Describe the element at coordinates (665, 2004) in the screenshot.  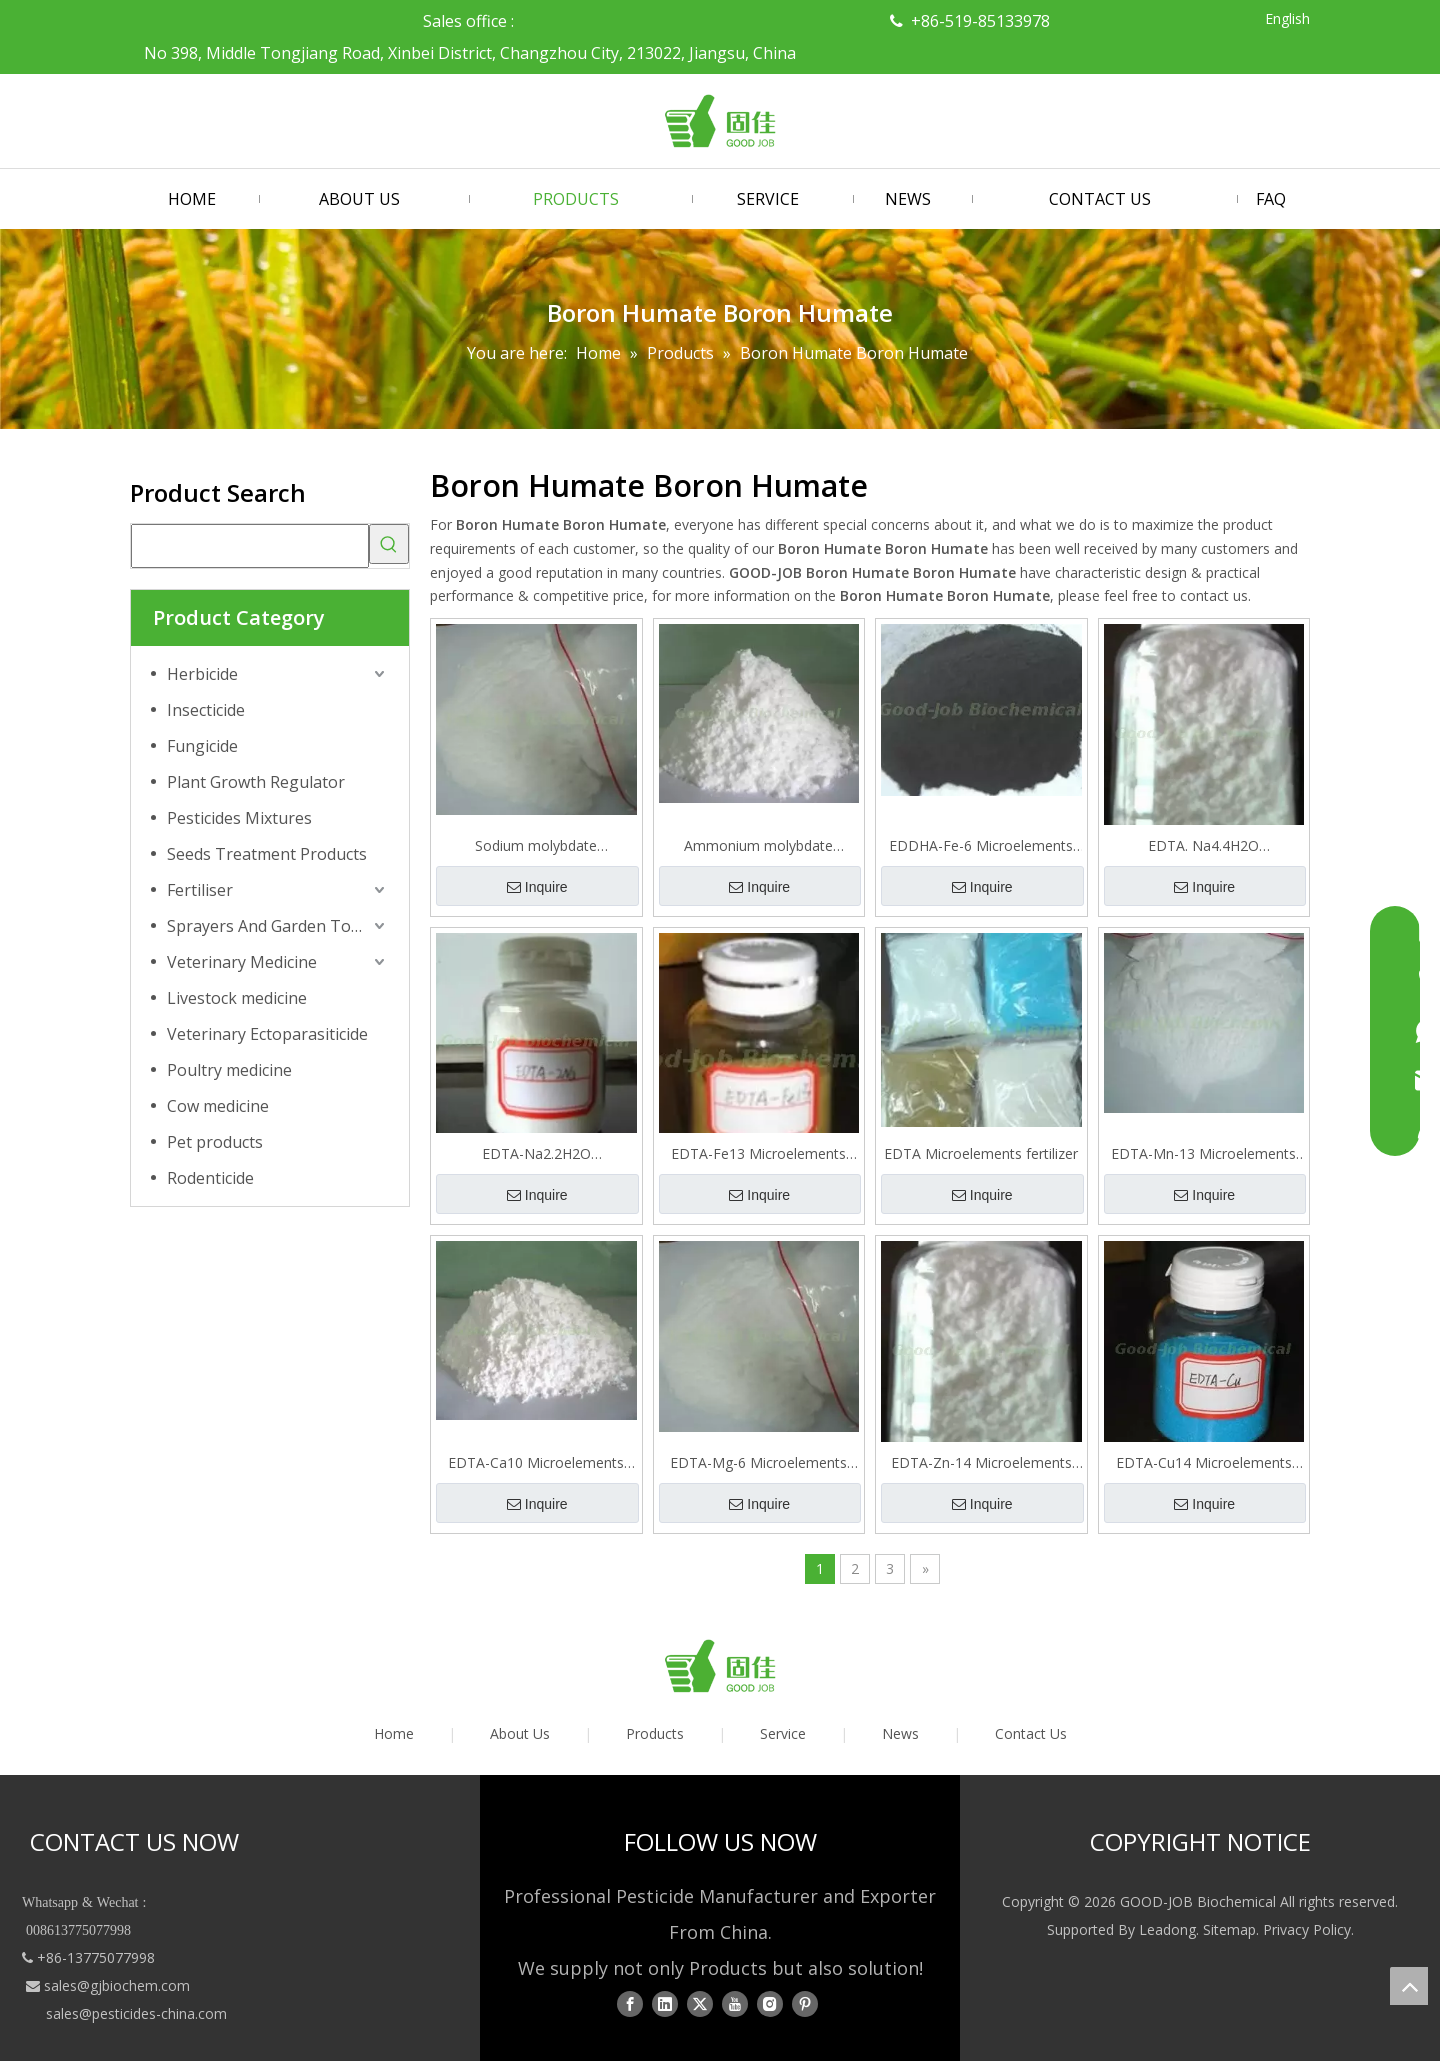
I see `[Linkedin]` at that location.